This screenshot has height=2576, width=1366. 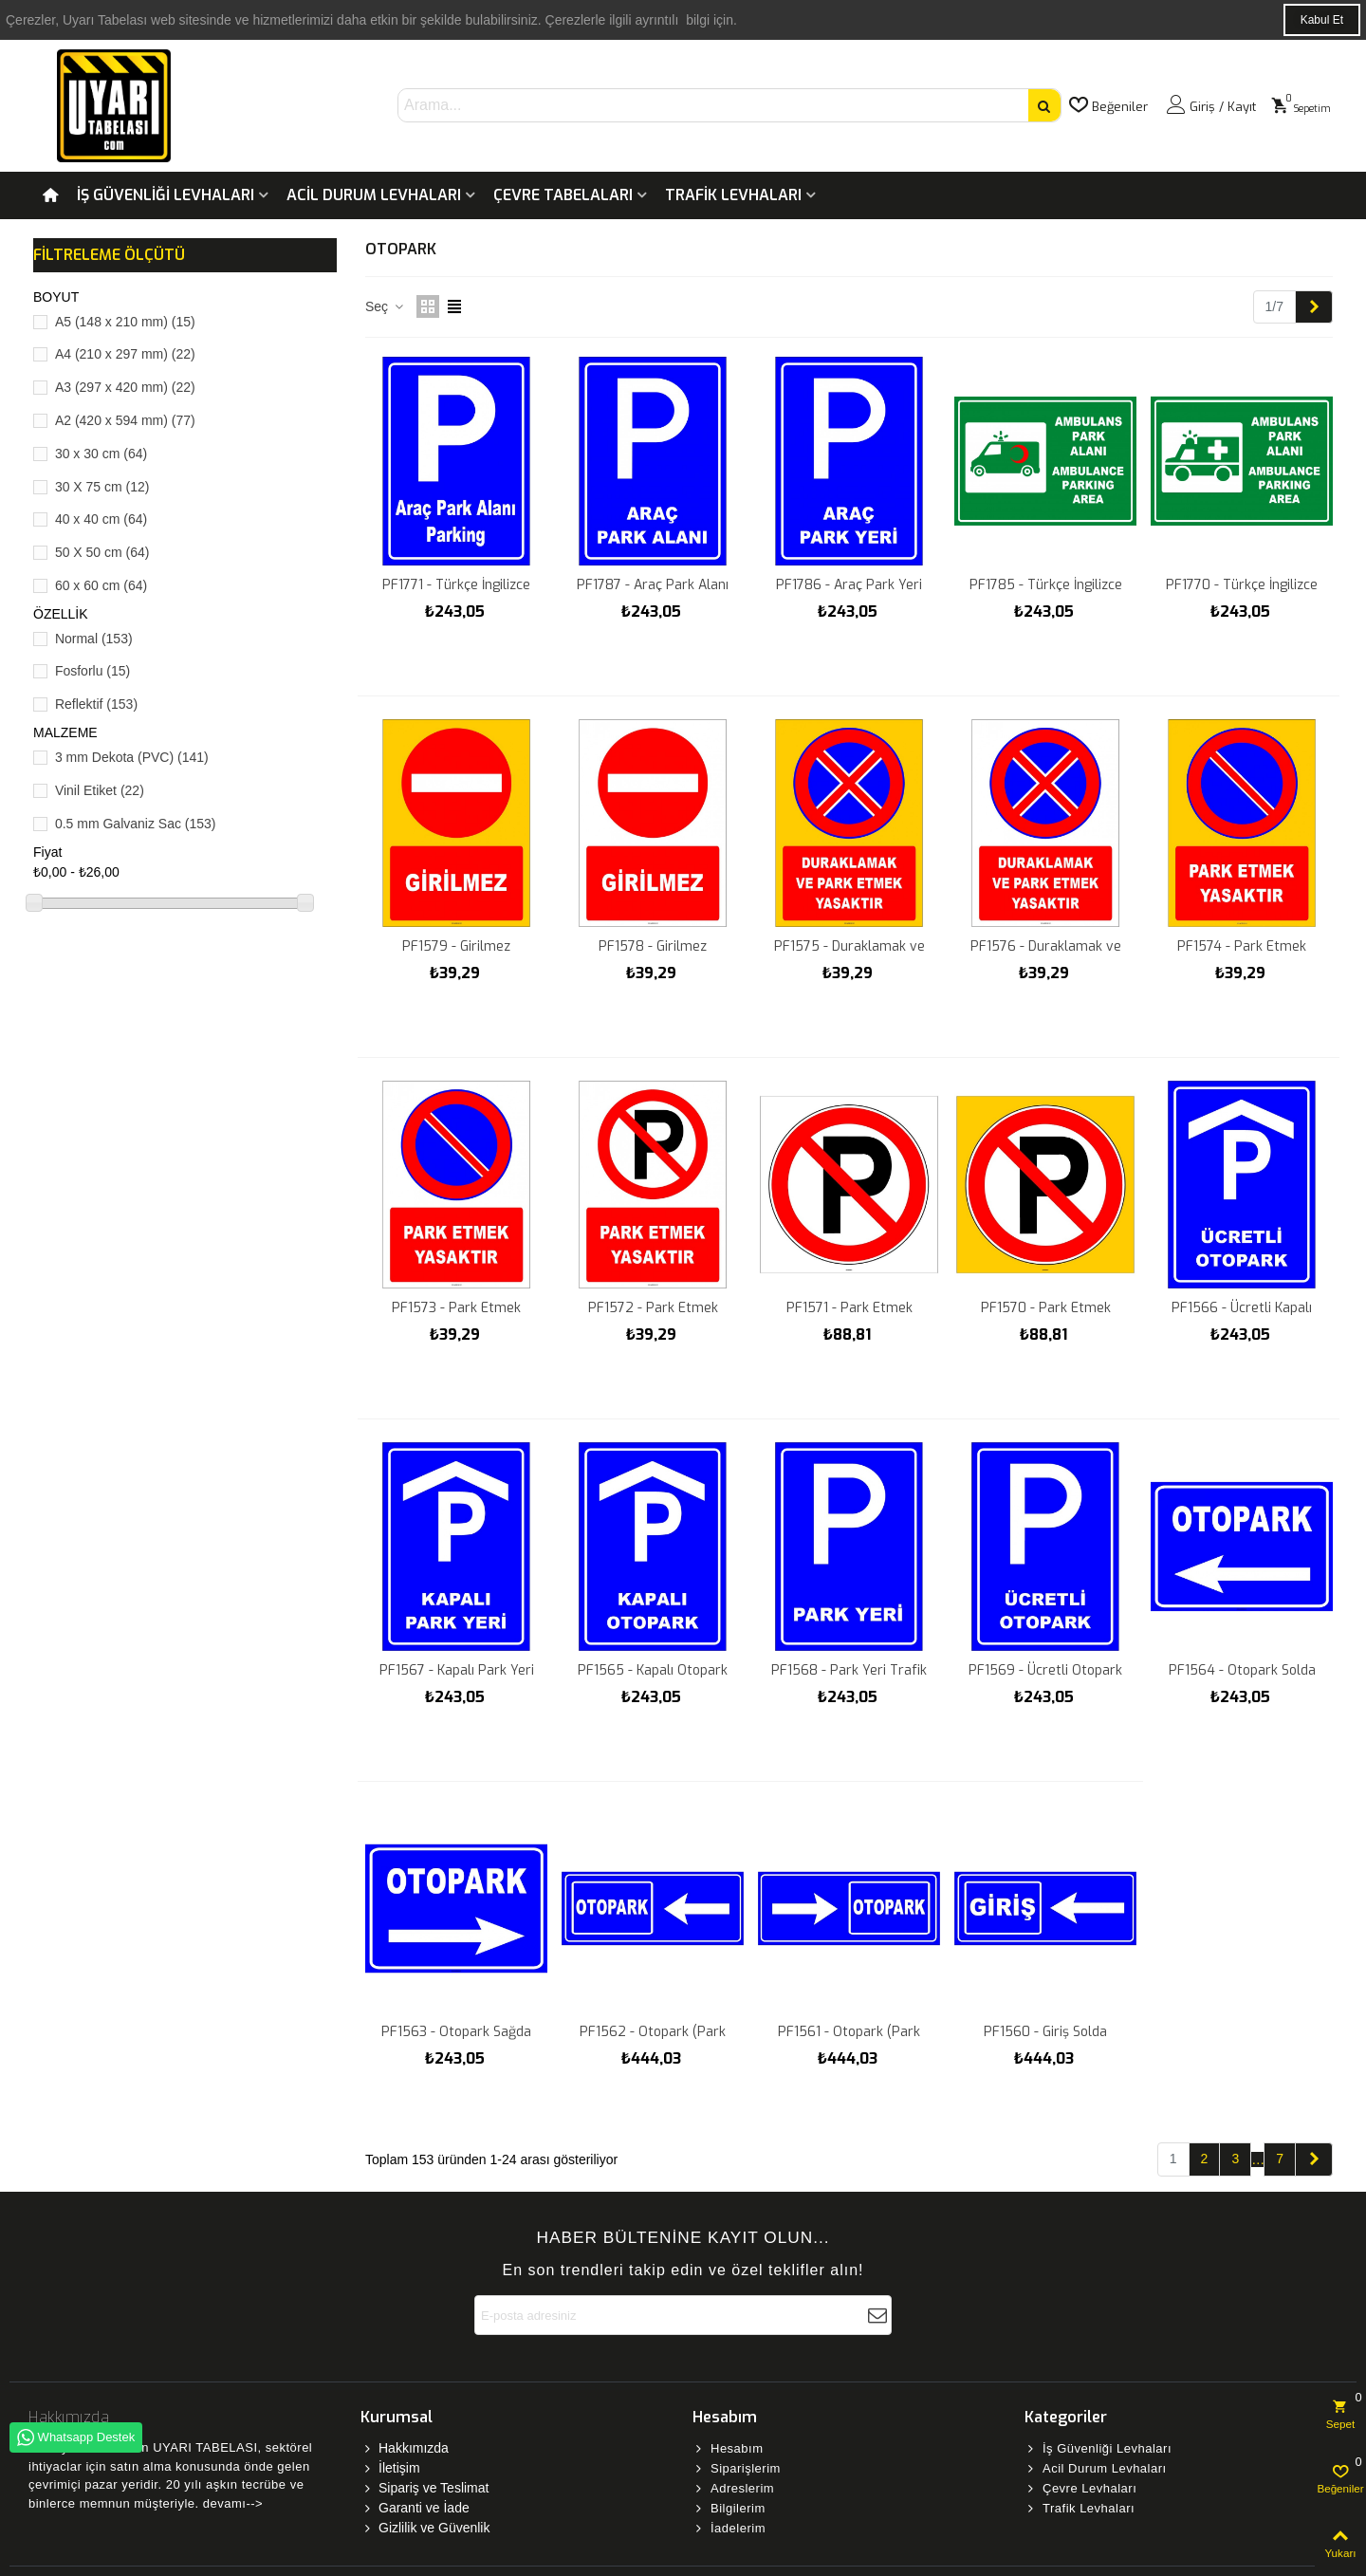 What do you see at coordinates (373, 195) in the screenshot?
I see `Acil Durum Levhaları` at bounding box center [373, 195].